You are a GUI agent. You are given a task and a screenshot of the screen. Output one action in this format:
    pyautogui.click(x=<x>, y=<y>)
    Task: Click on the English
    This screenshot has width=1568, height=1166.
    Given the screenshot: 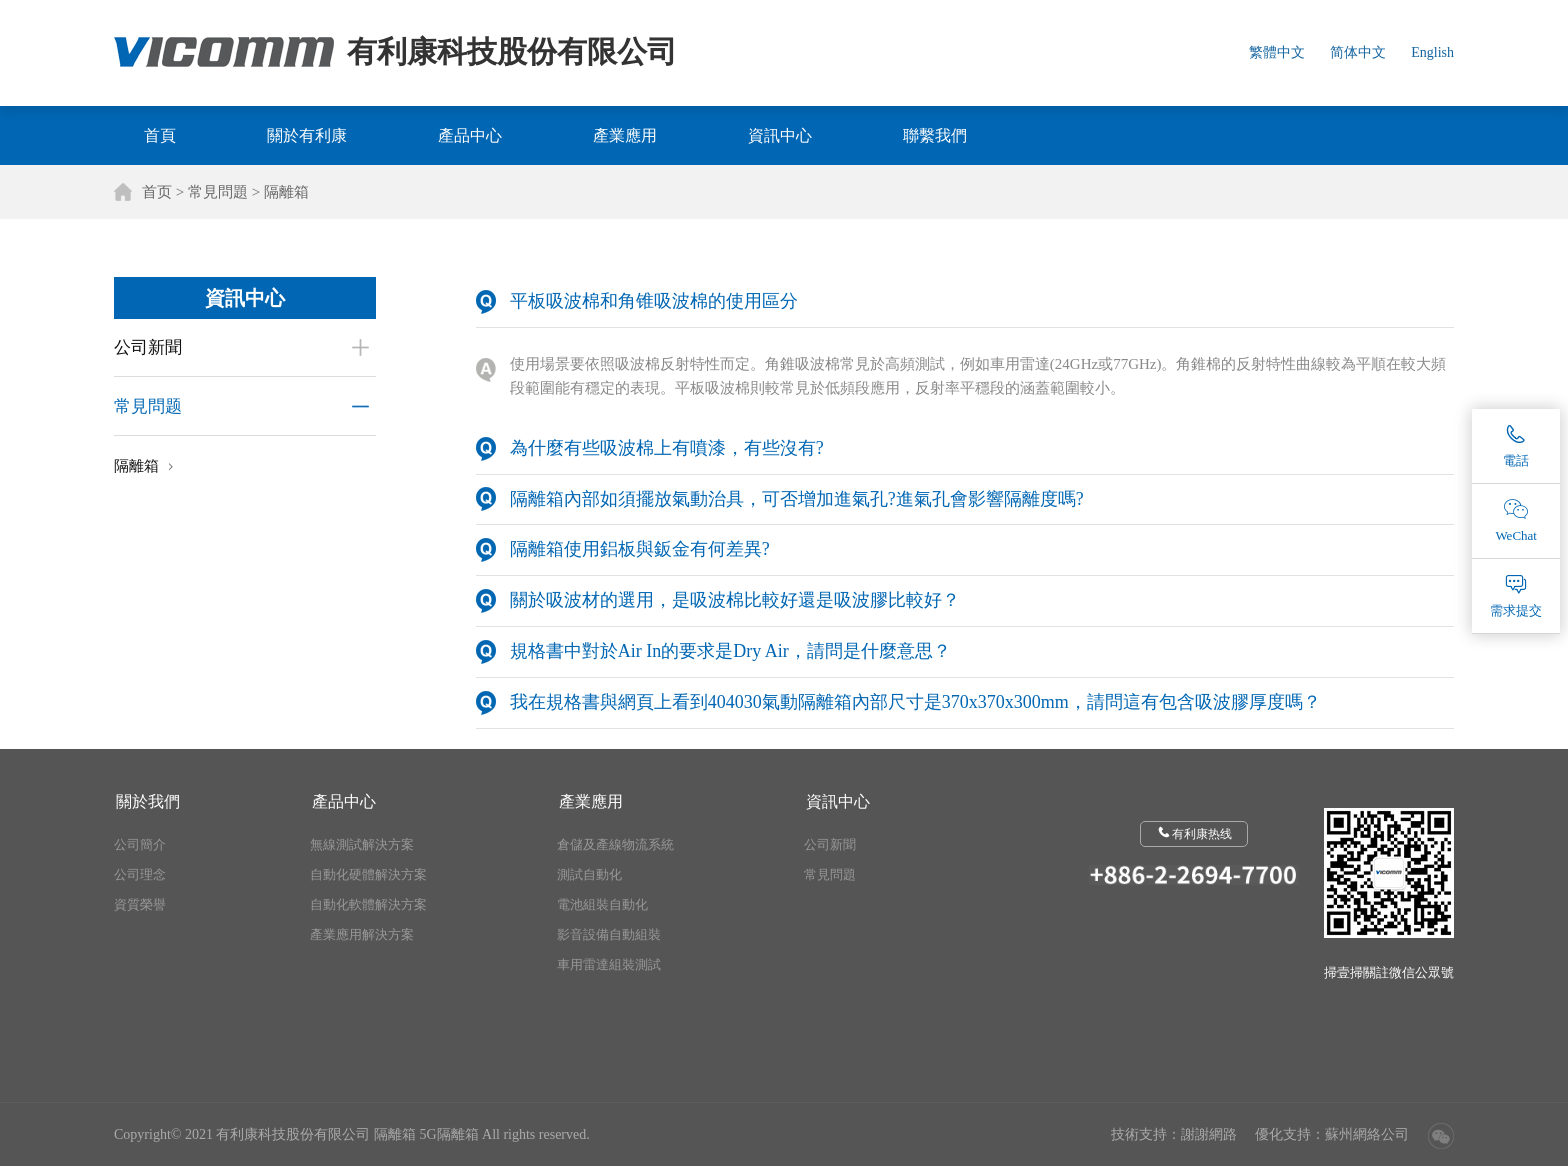 What is the action you would take?
    pyautogui.click(x=1432, y=52)
    